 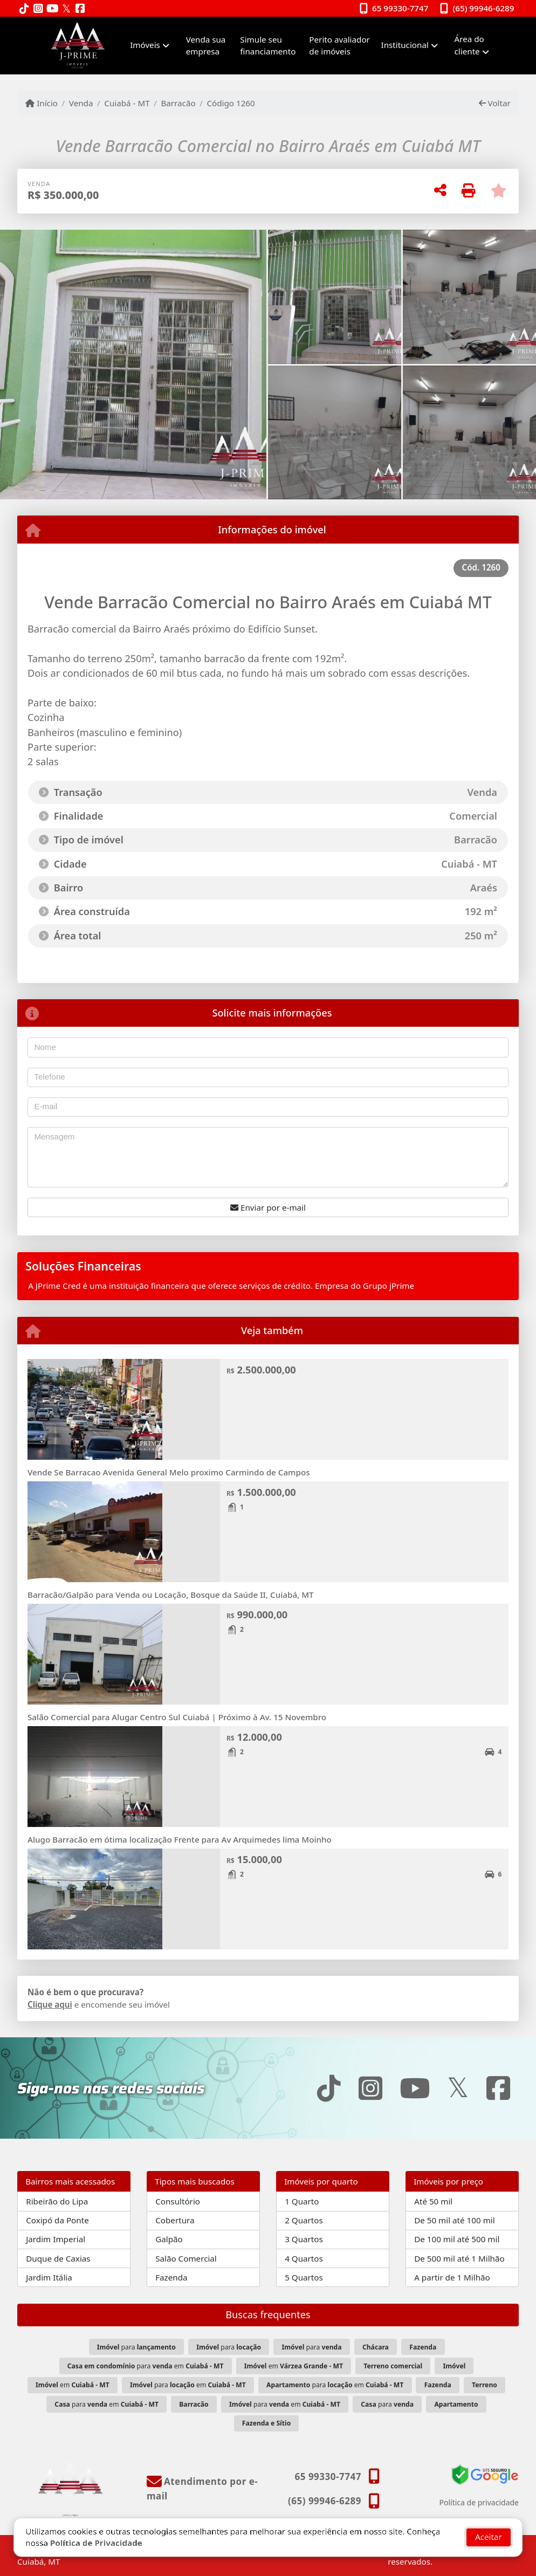 I want to click on Alugo Barracão em ótima localização Frente para Av Arquimedes lima Moinho, so click(x=180, y=1839).